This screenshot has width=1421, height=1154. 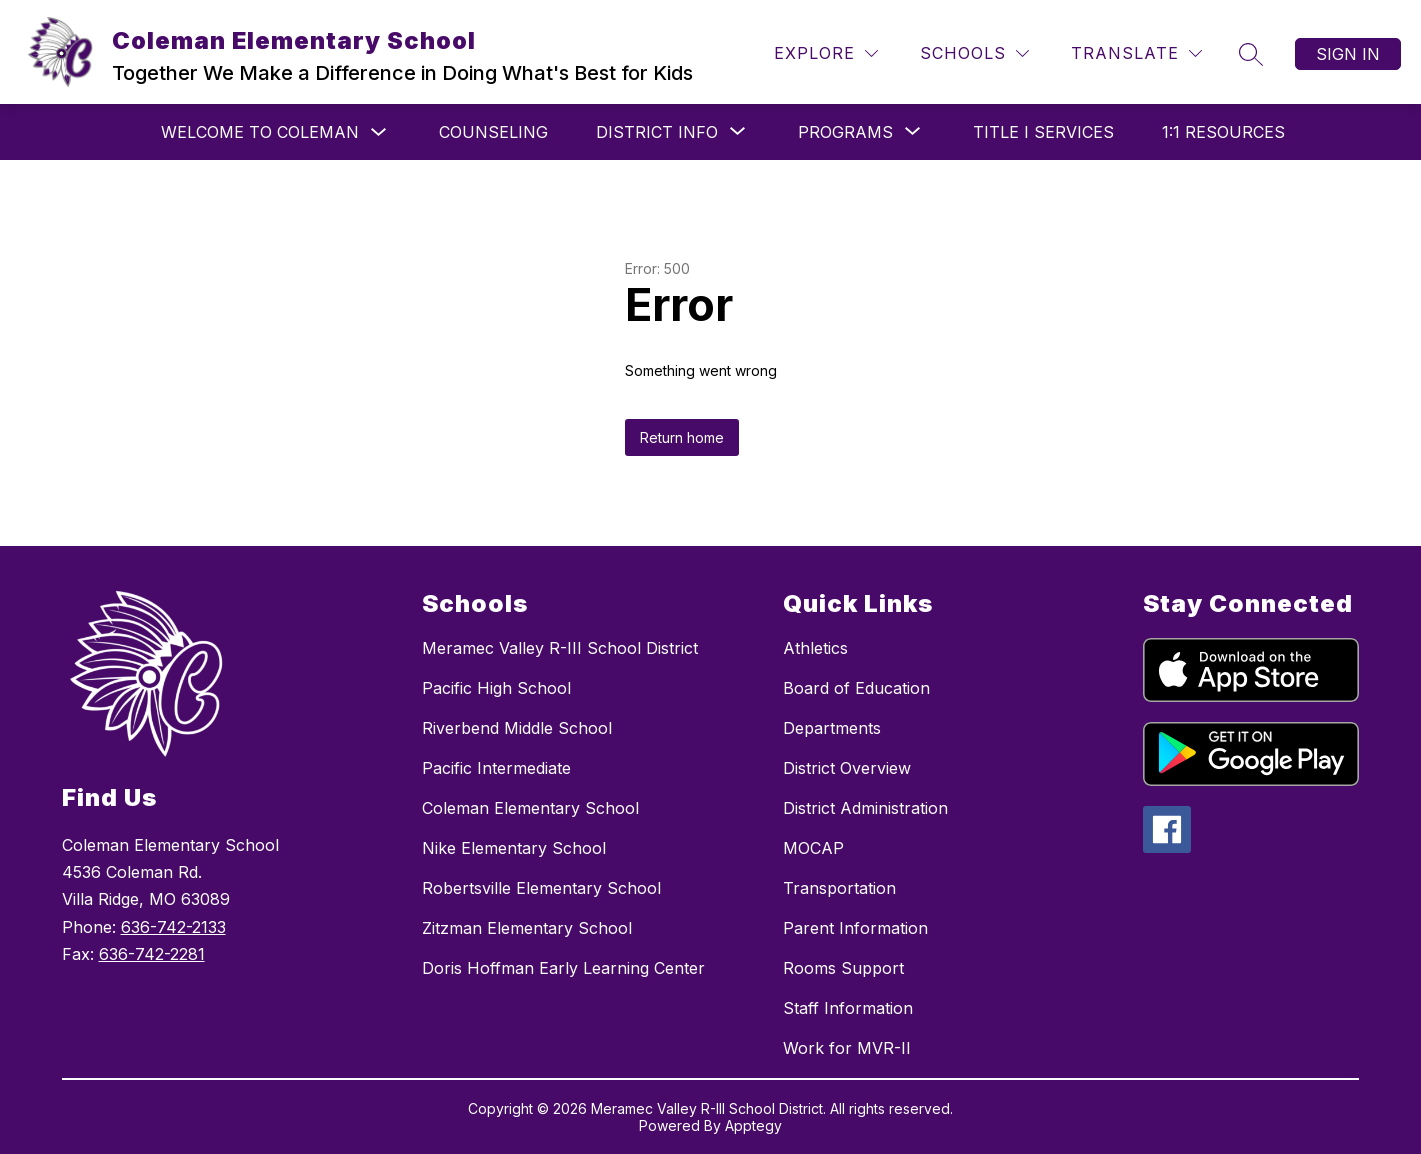 I want to click on Parent Information, so click(x=855, y=928).